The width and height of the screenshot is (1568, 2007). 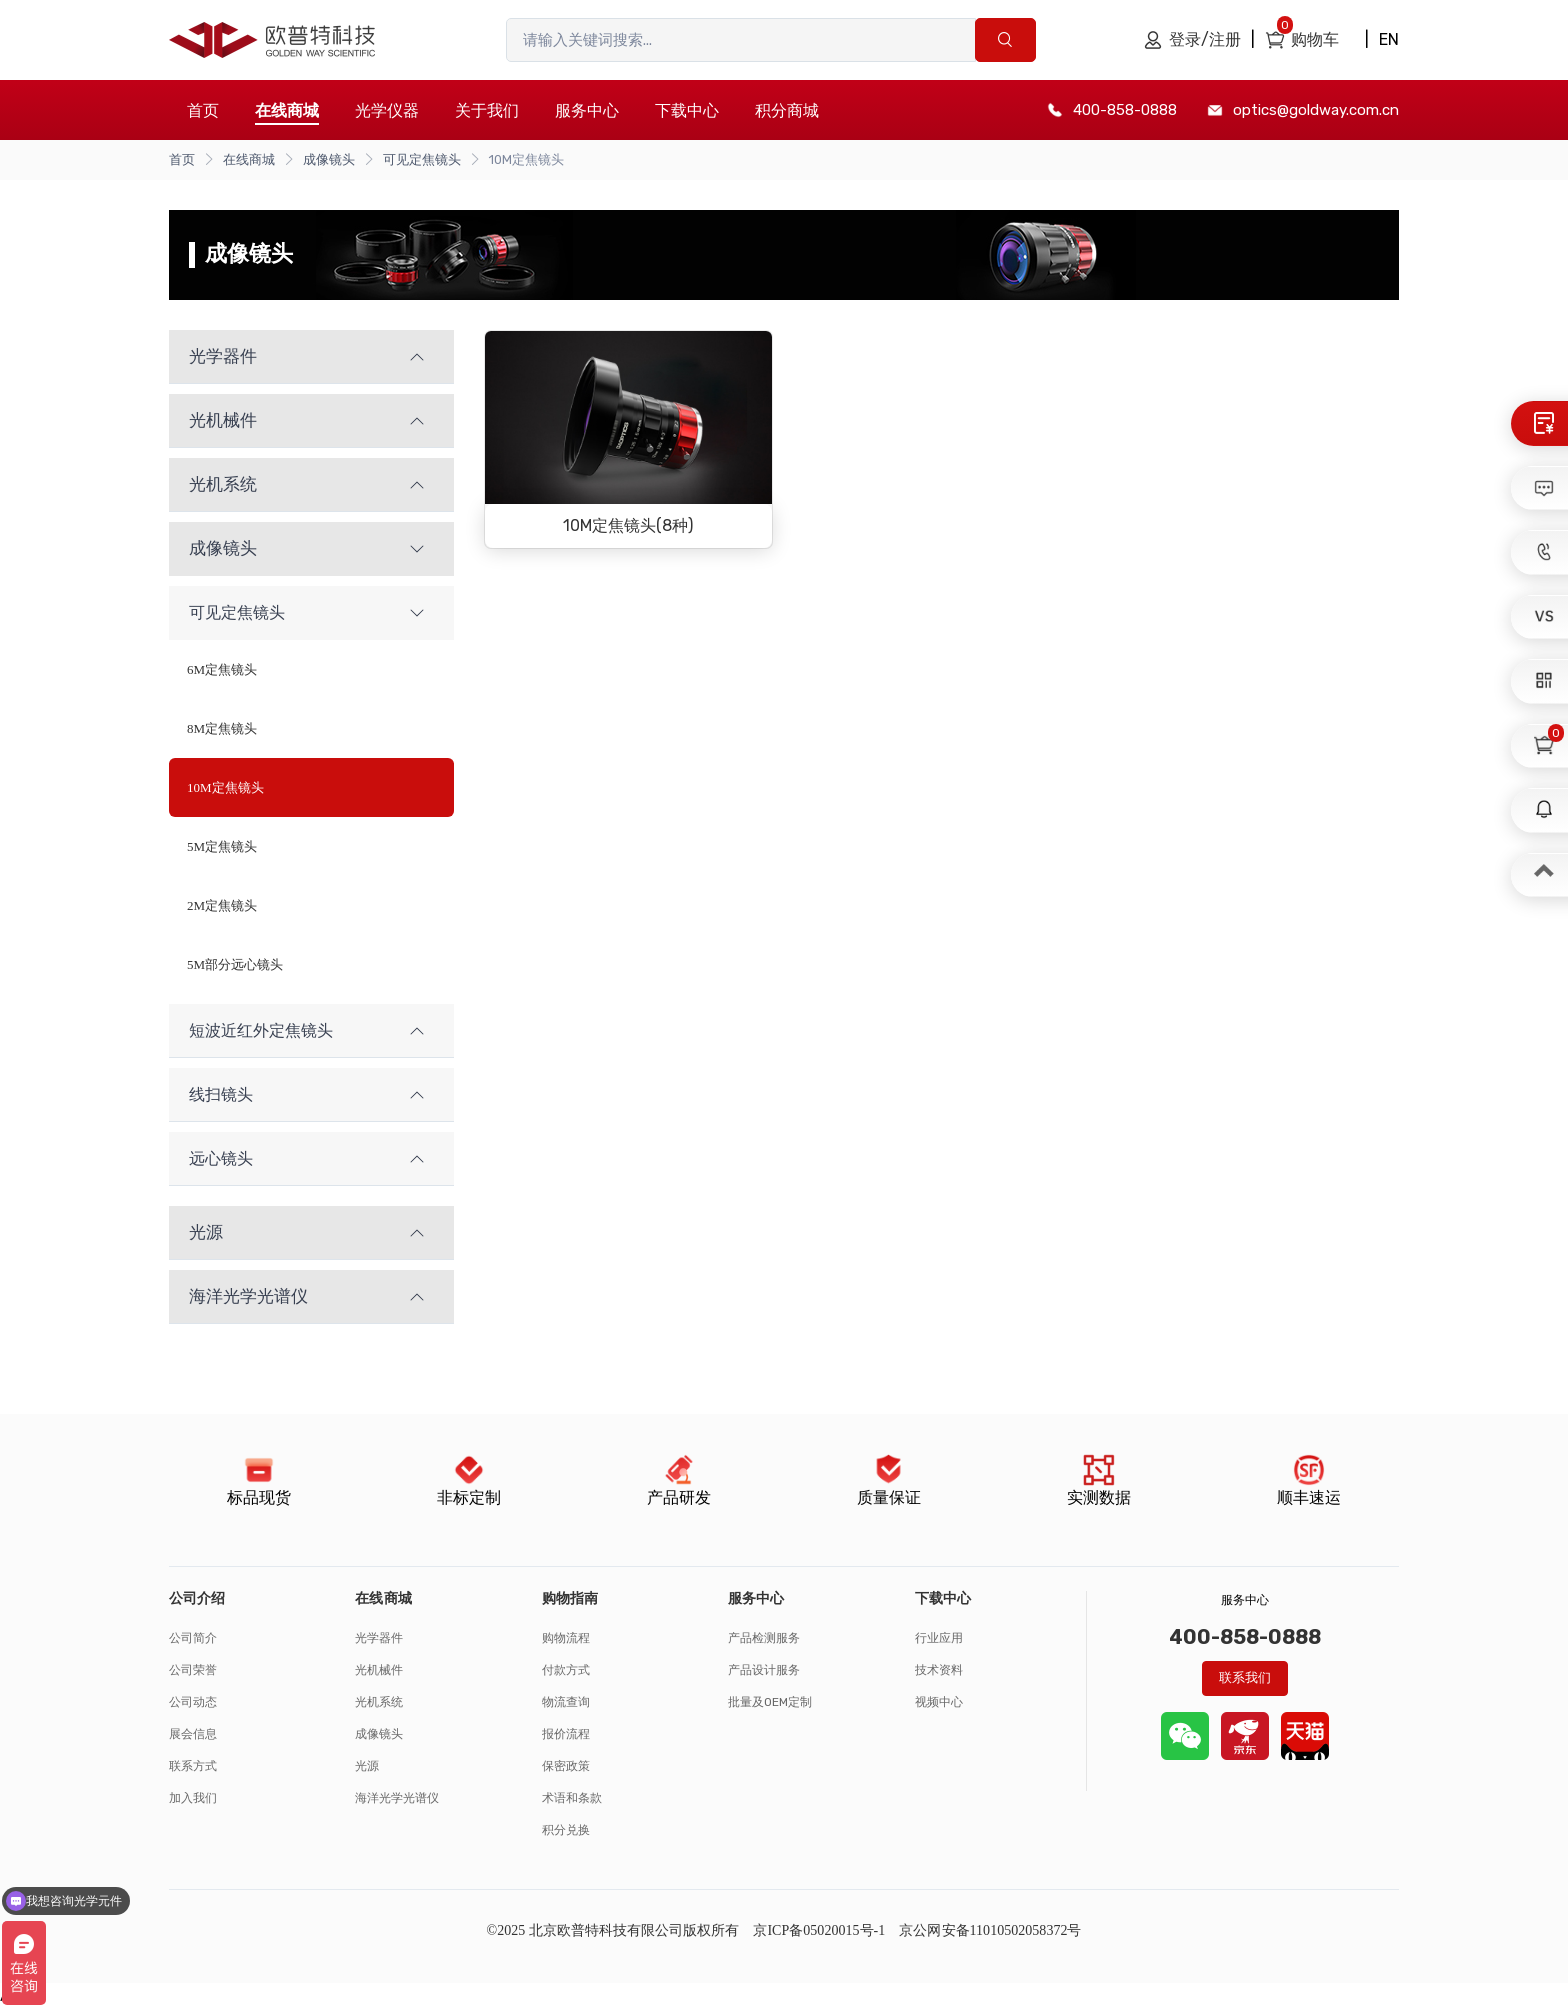 What do you see at coordinates (566, 1638) in the screenshot?
I see `购物流程` at bounding box center [566, 1638].